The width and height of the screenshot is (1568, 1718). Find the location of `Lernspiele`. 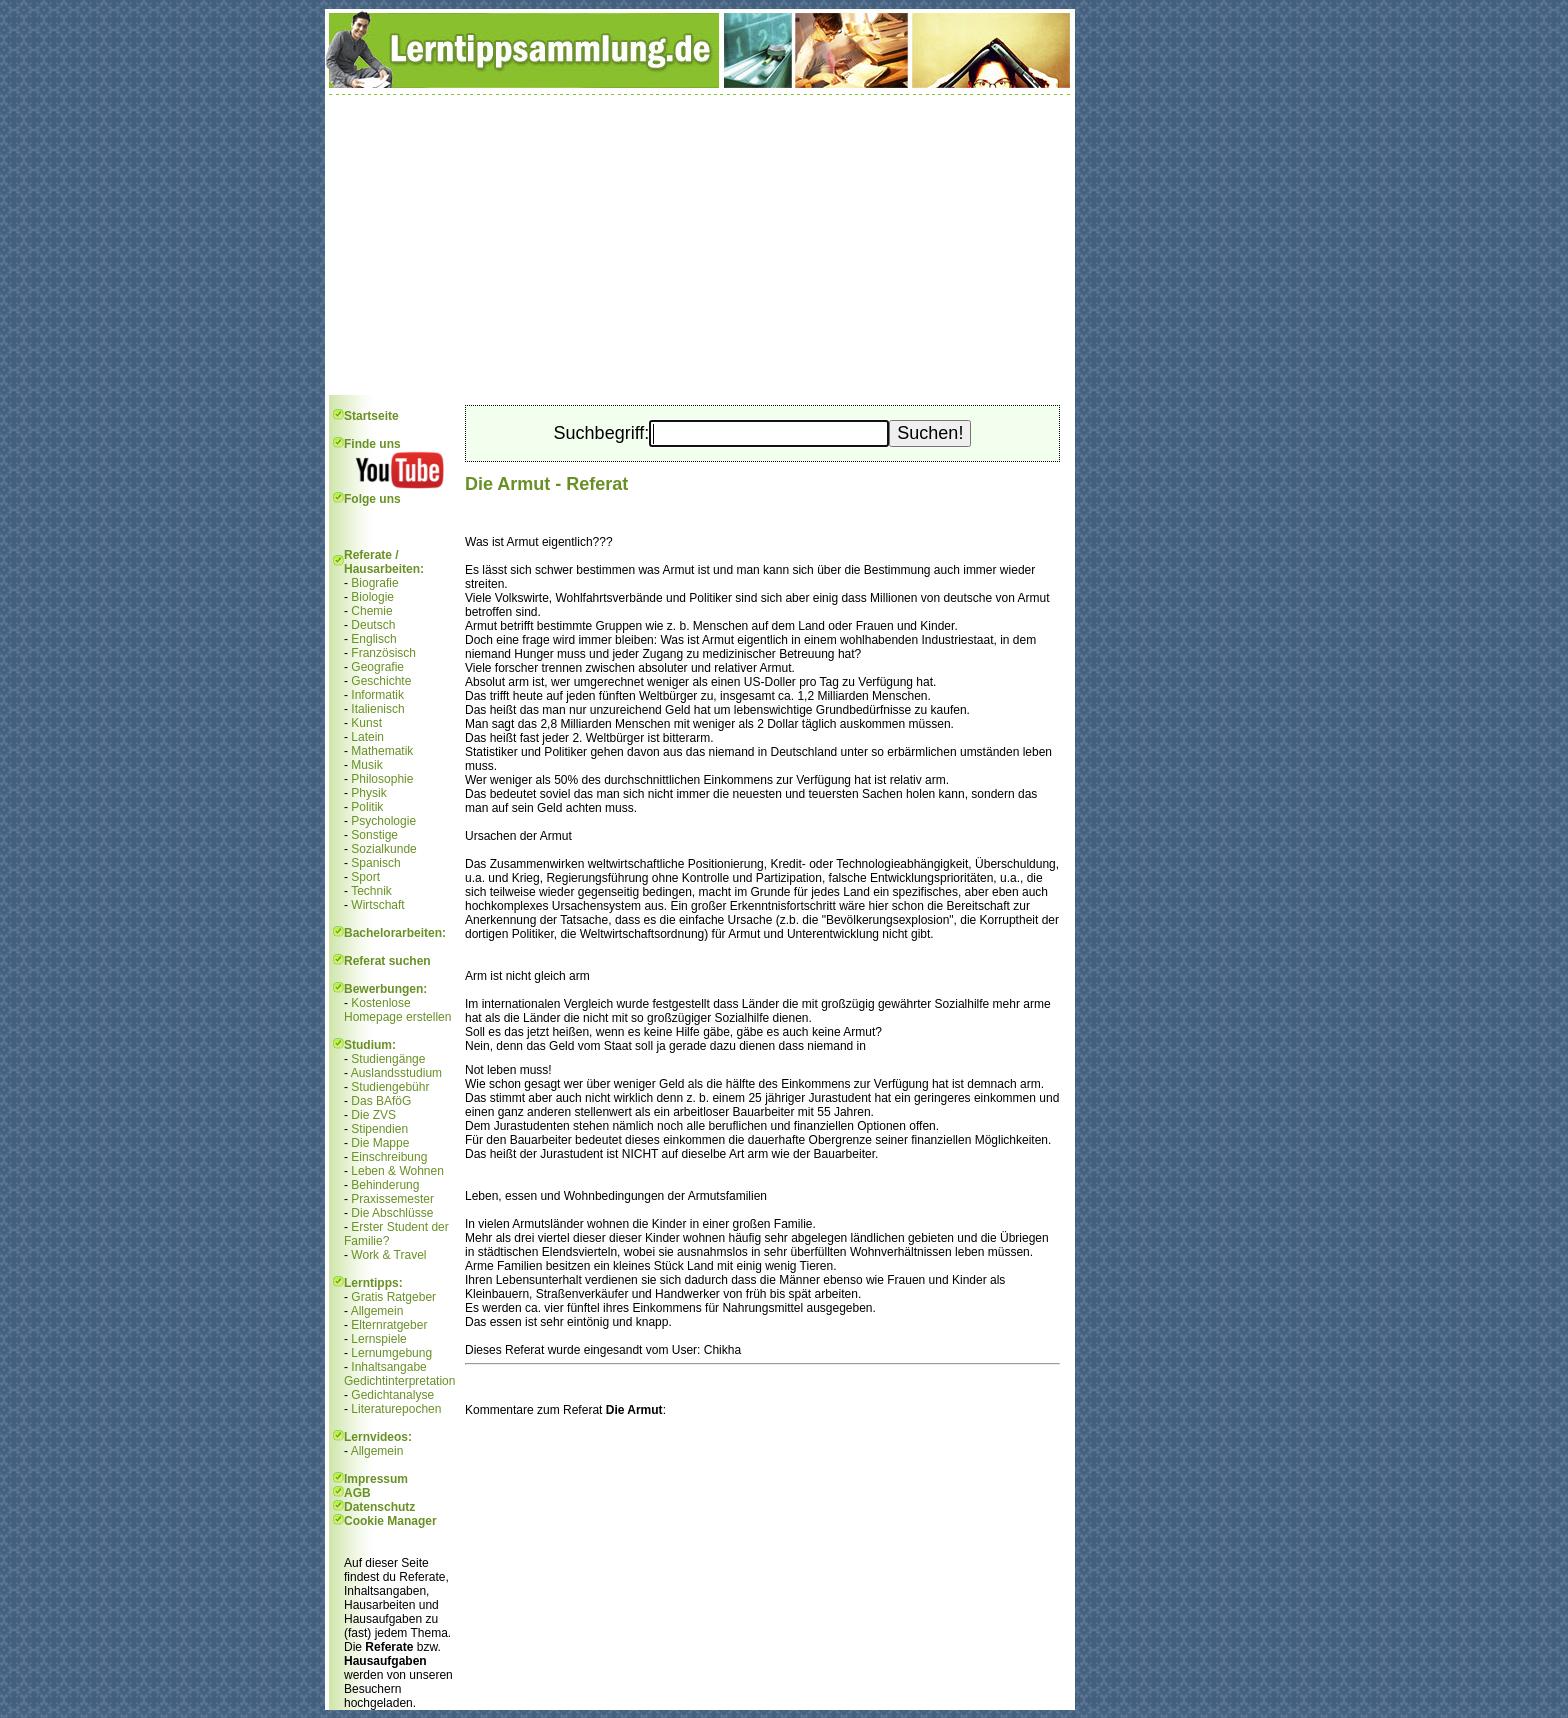

Lernspiele is located at coordinates (378, 1339).